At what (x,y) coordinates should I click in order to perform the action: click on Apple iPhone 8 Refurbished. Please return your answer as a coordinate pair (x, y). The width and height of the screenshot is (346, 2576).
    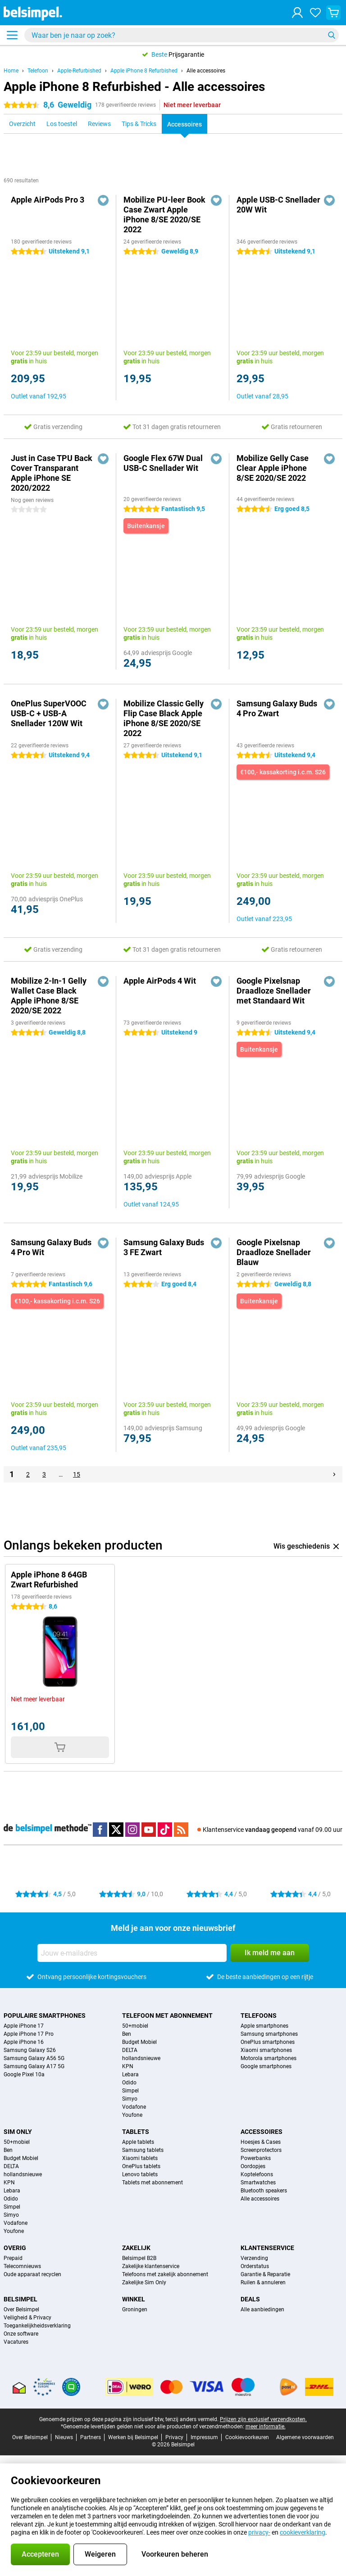
    Looking at the image, I should click on (144, 71).